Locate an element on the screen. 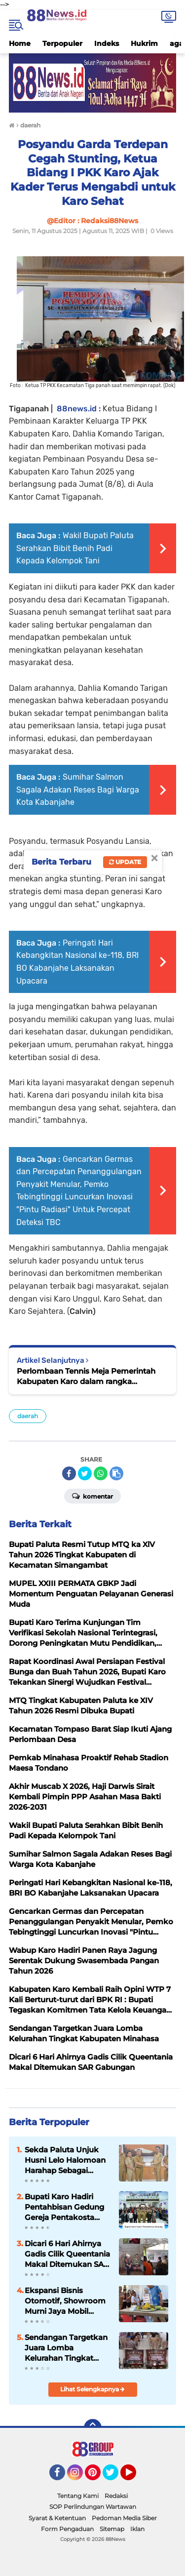 The image size is (185, 2576). Dicari 6 Hari Ahirnya Gadis Cilik Queentania Makal Ditemukan SAR Gabungan is located at coordinates (67, 2254).